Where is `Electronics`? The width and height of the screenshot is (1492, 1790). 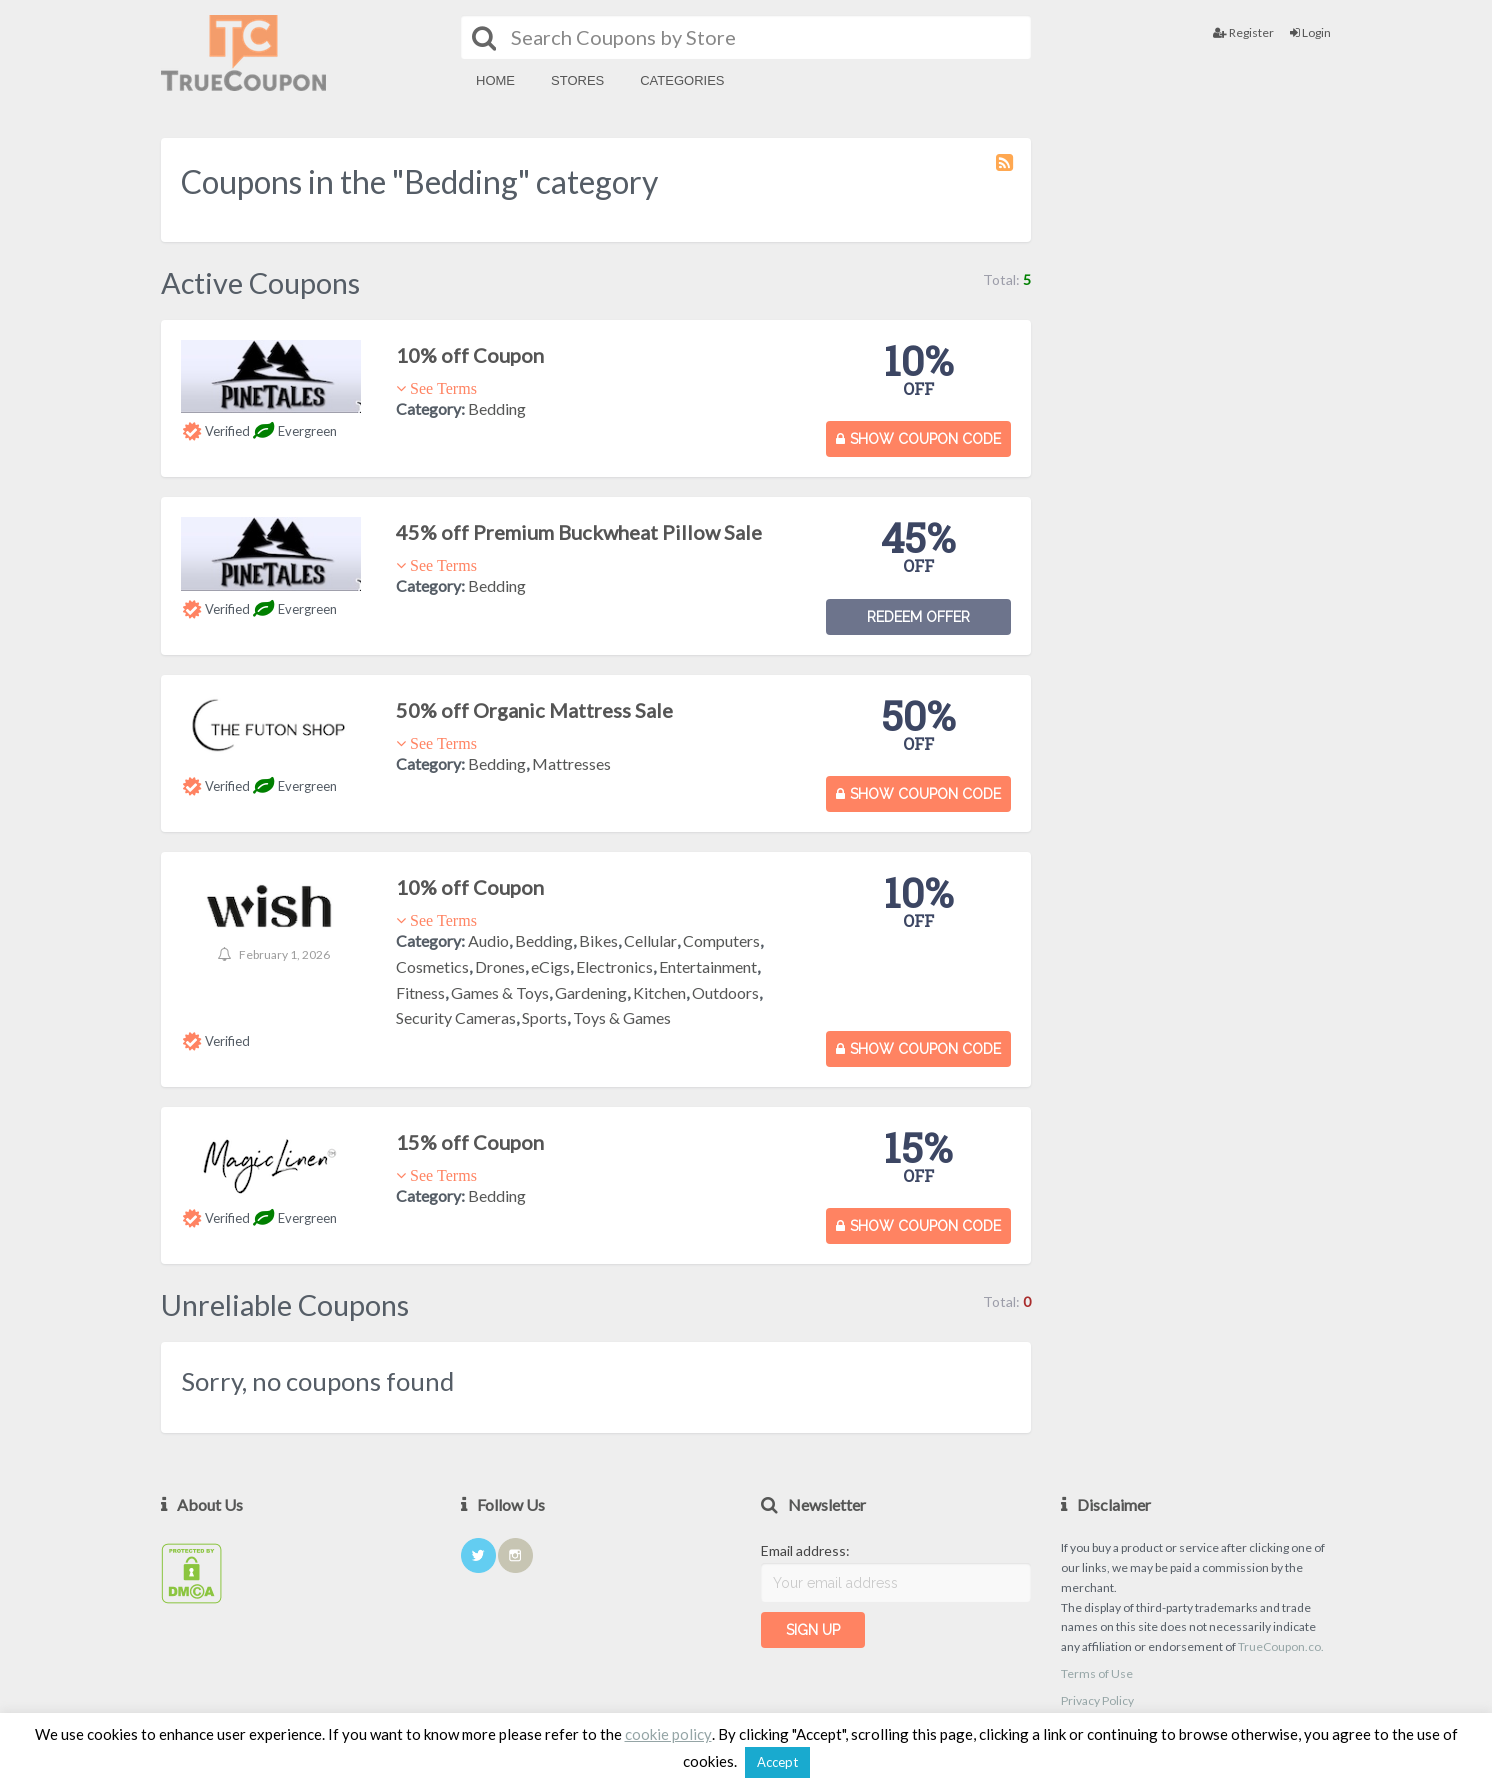
Electronics is located at coordinates (614, 966).